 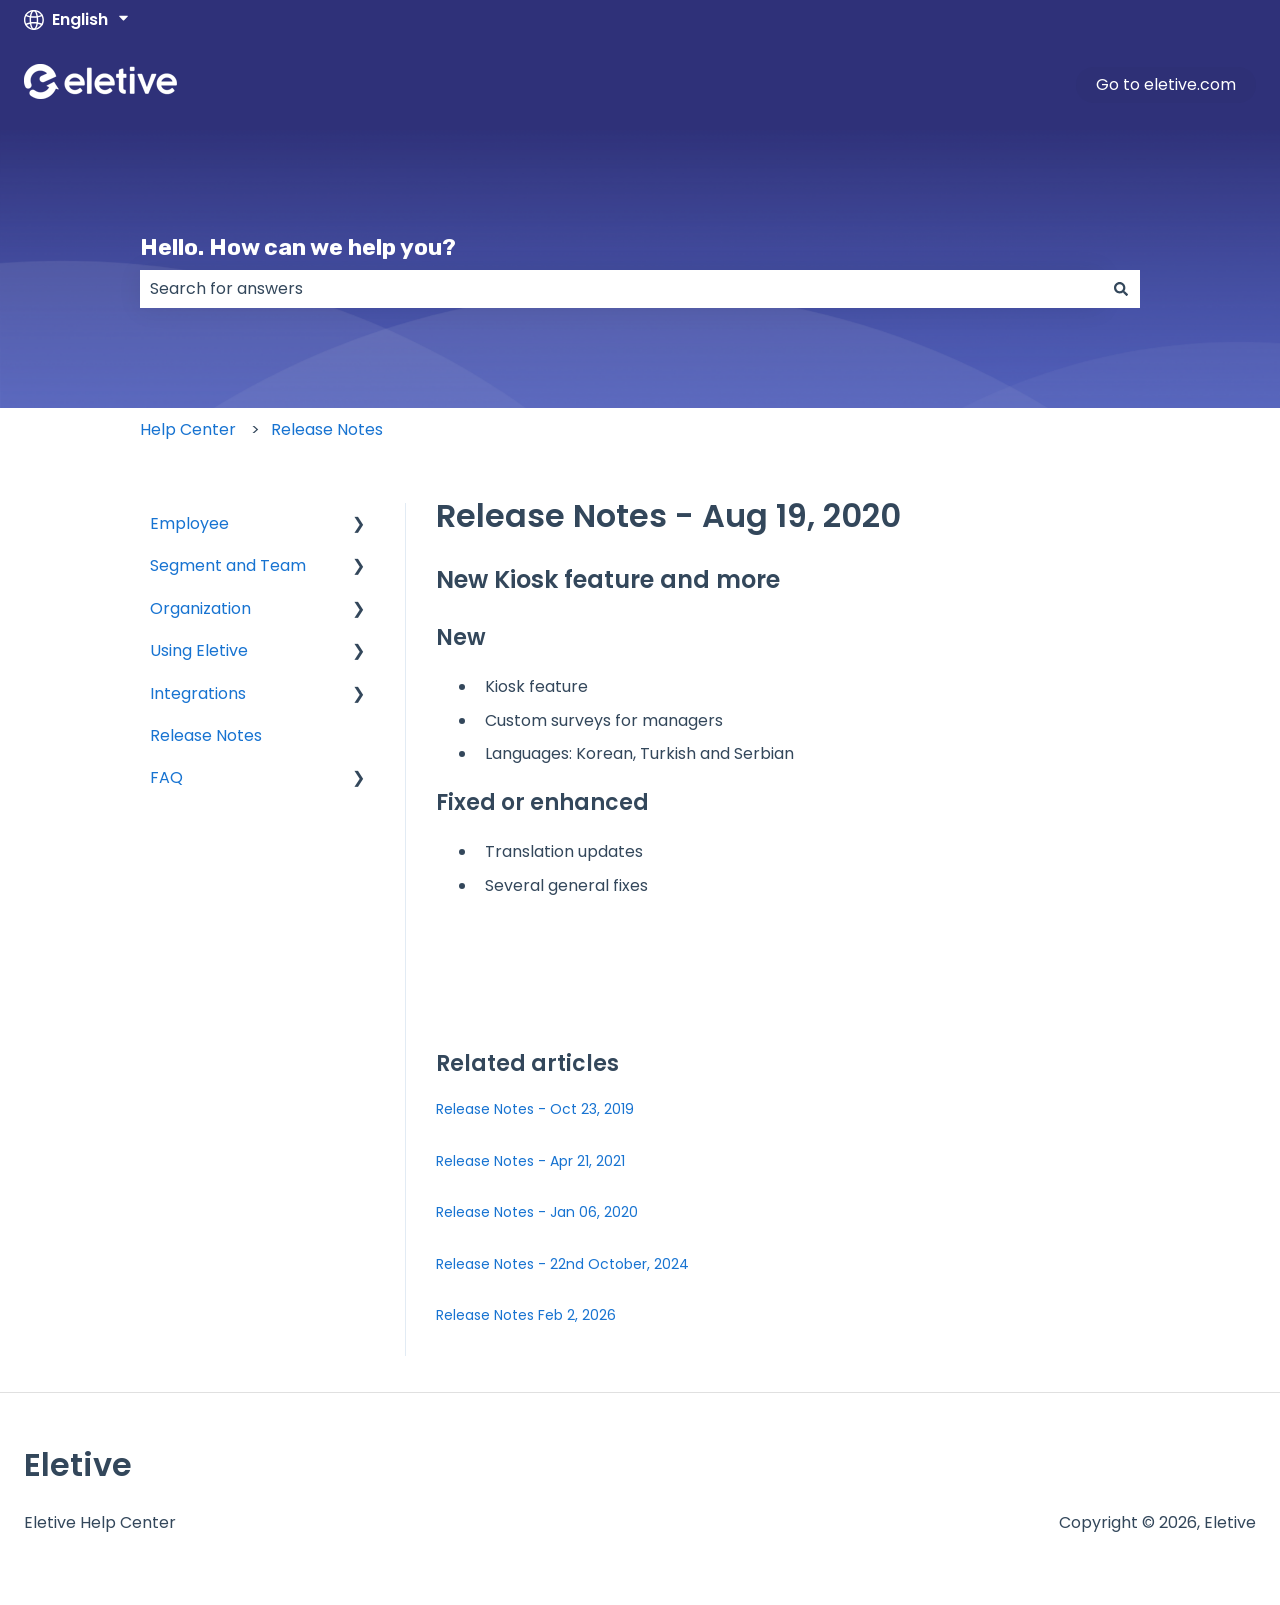 What do you see at coordinates (535, 1109) in the screenshot?
I see `Release Notes - Oct 23, 2019` at bounding box center [535, 1109].